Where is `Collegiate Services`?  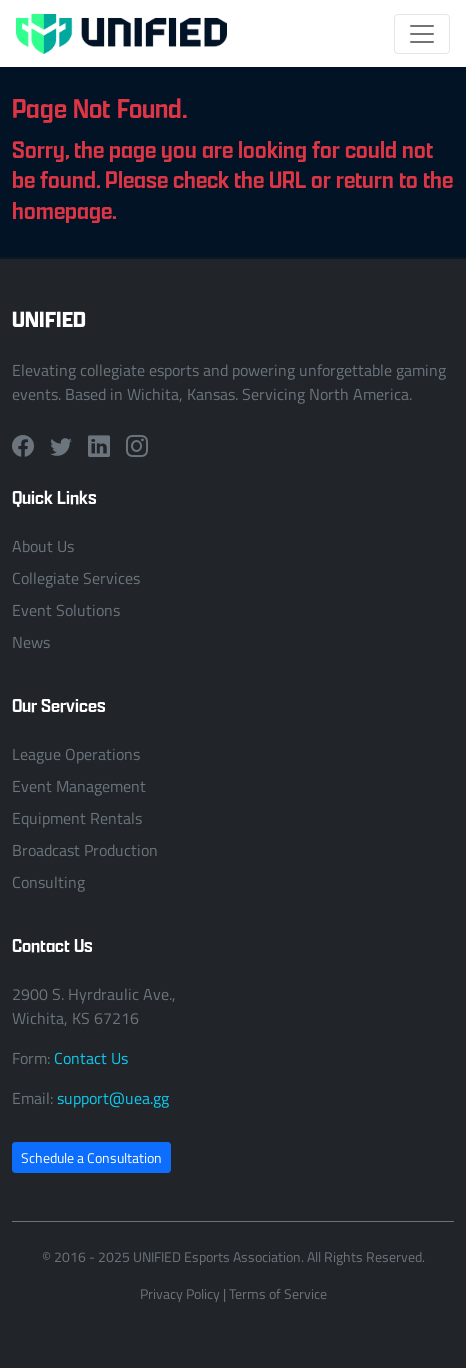
Collegiate Services is located at coordinates (76, 578).